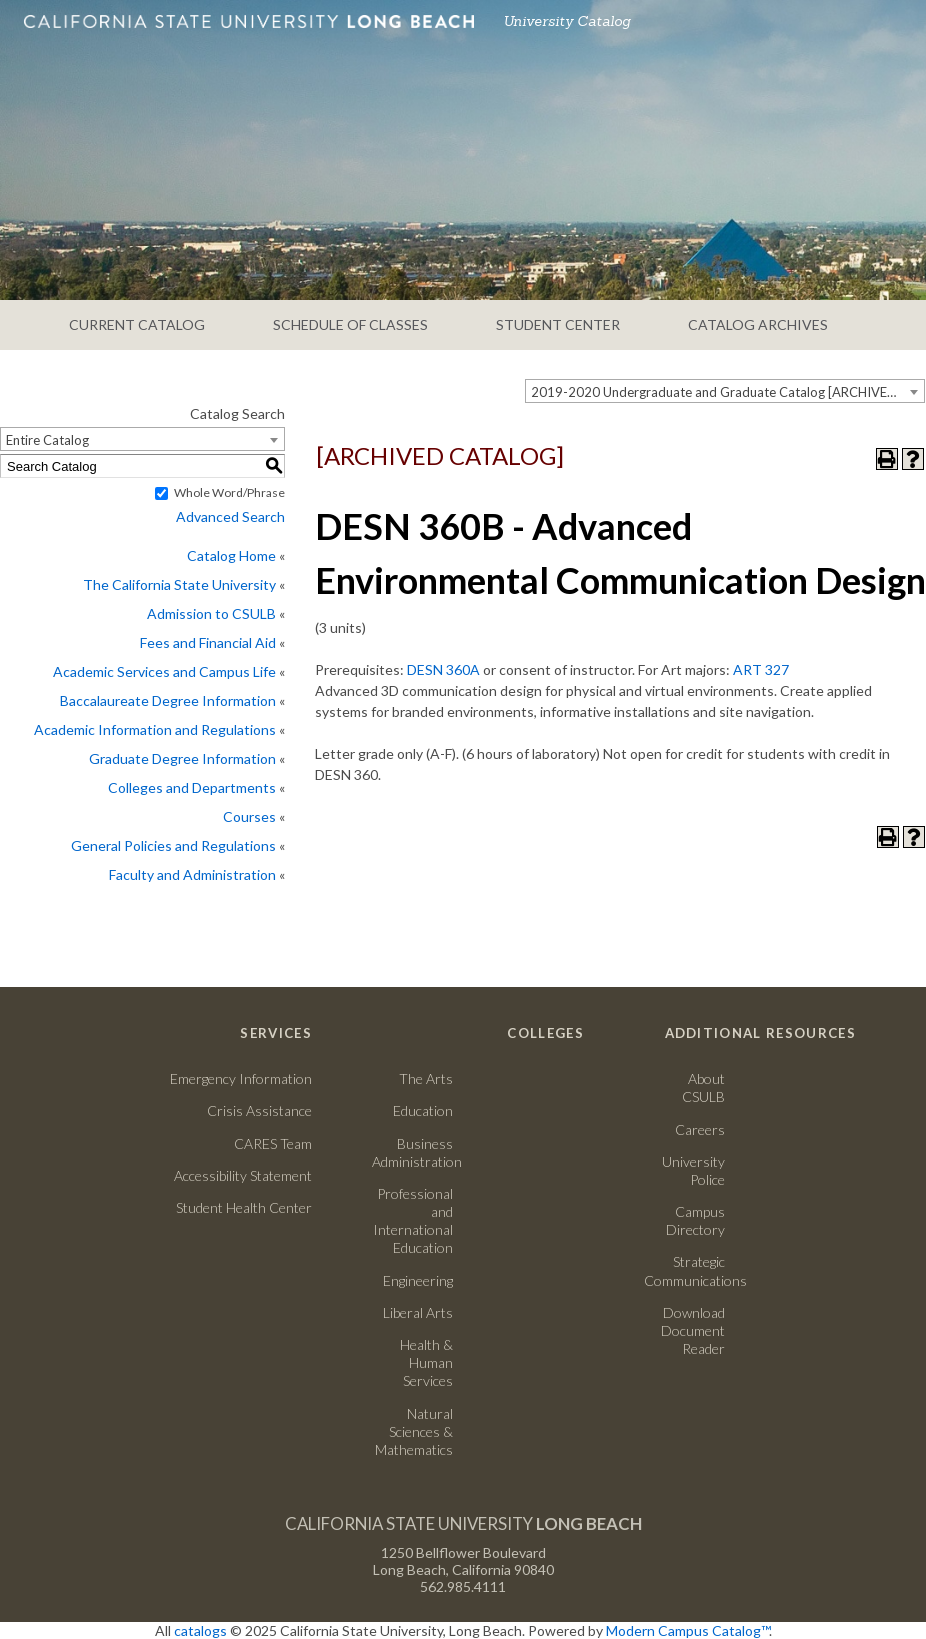 Image resolution: width=926 pixels, height=1639 pixels. I want to click on Catalog Home, so click(231, 555).